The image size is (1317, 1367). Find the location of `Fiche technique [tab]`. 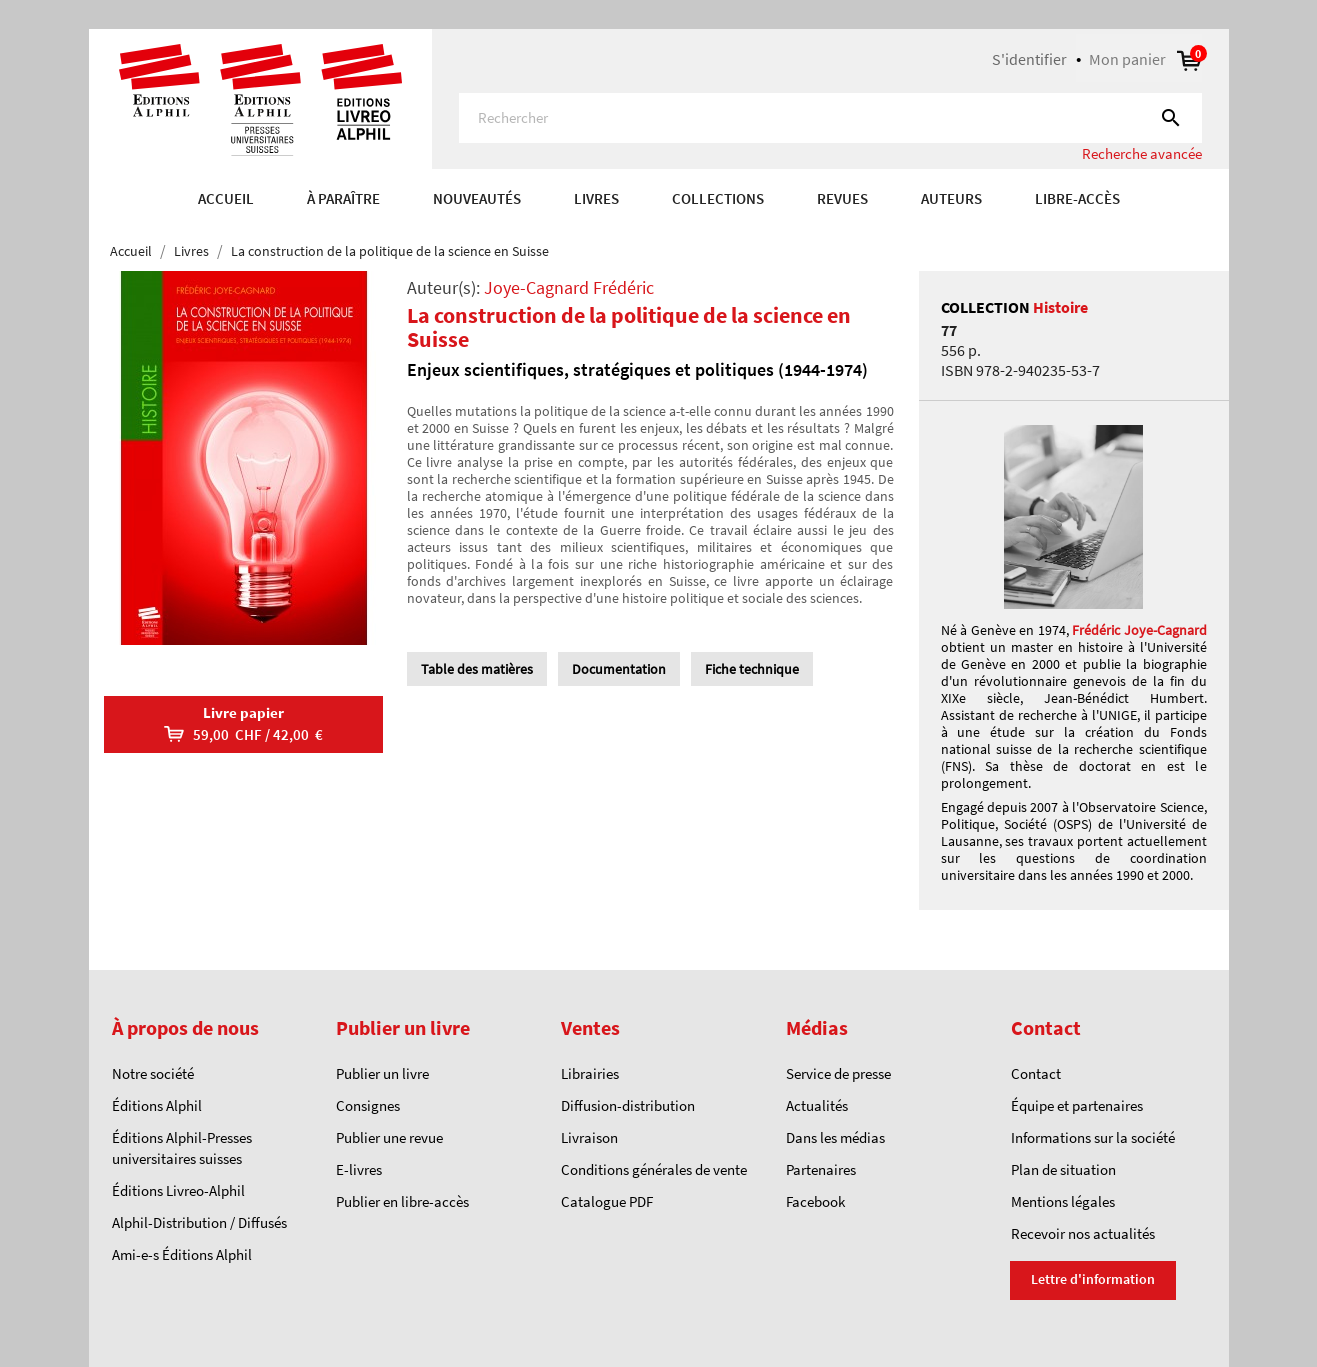

Fiche technique [tab] is located at coordinates (752, 669).